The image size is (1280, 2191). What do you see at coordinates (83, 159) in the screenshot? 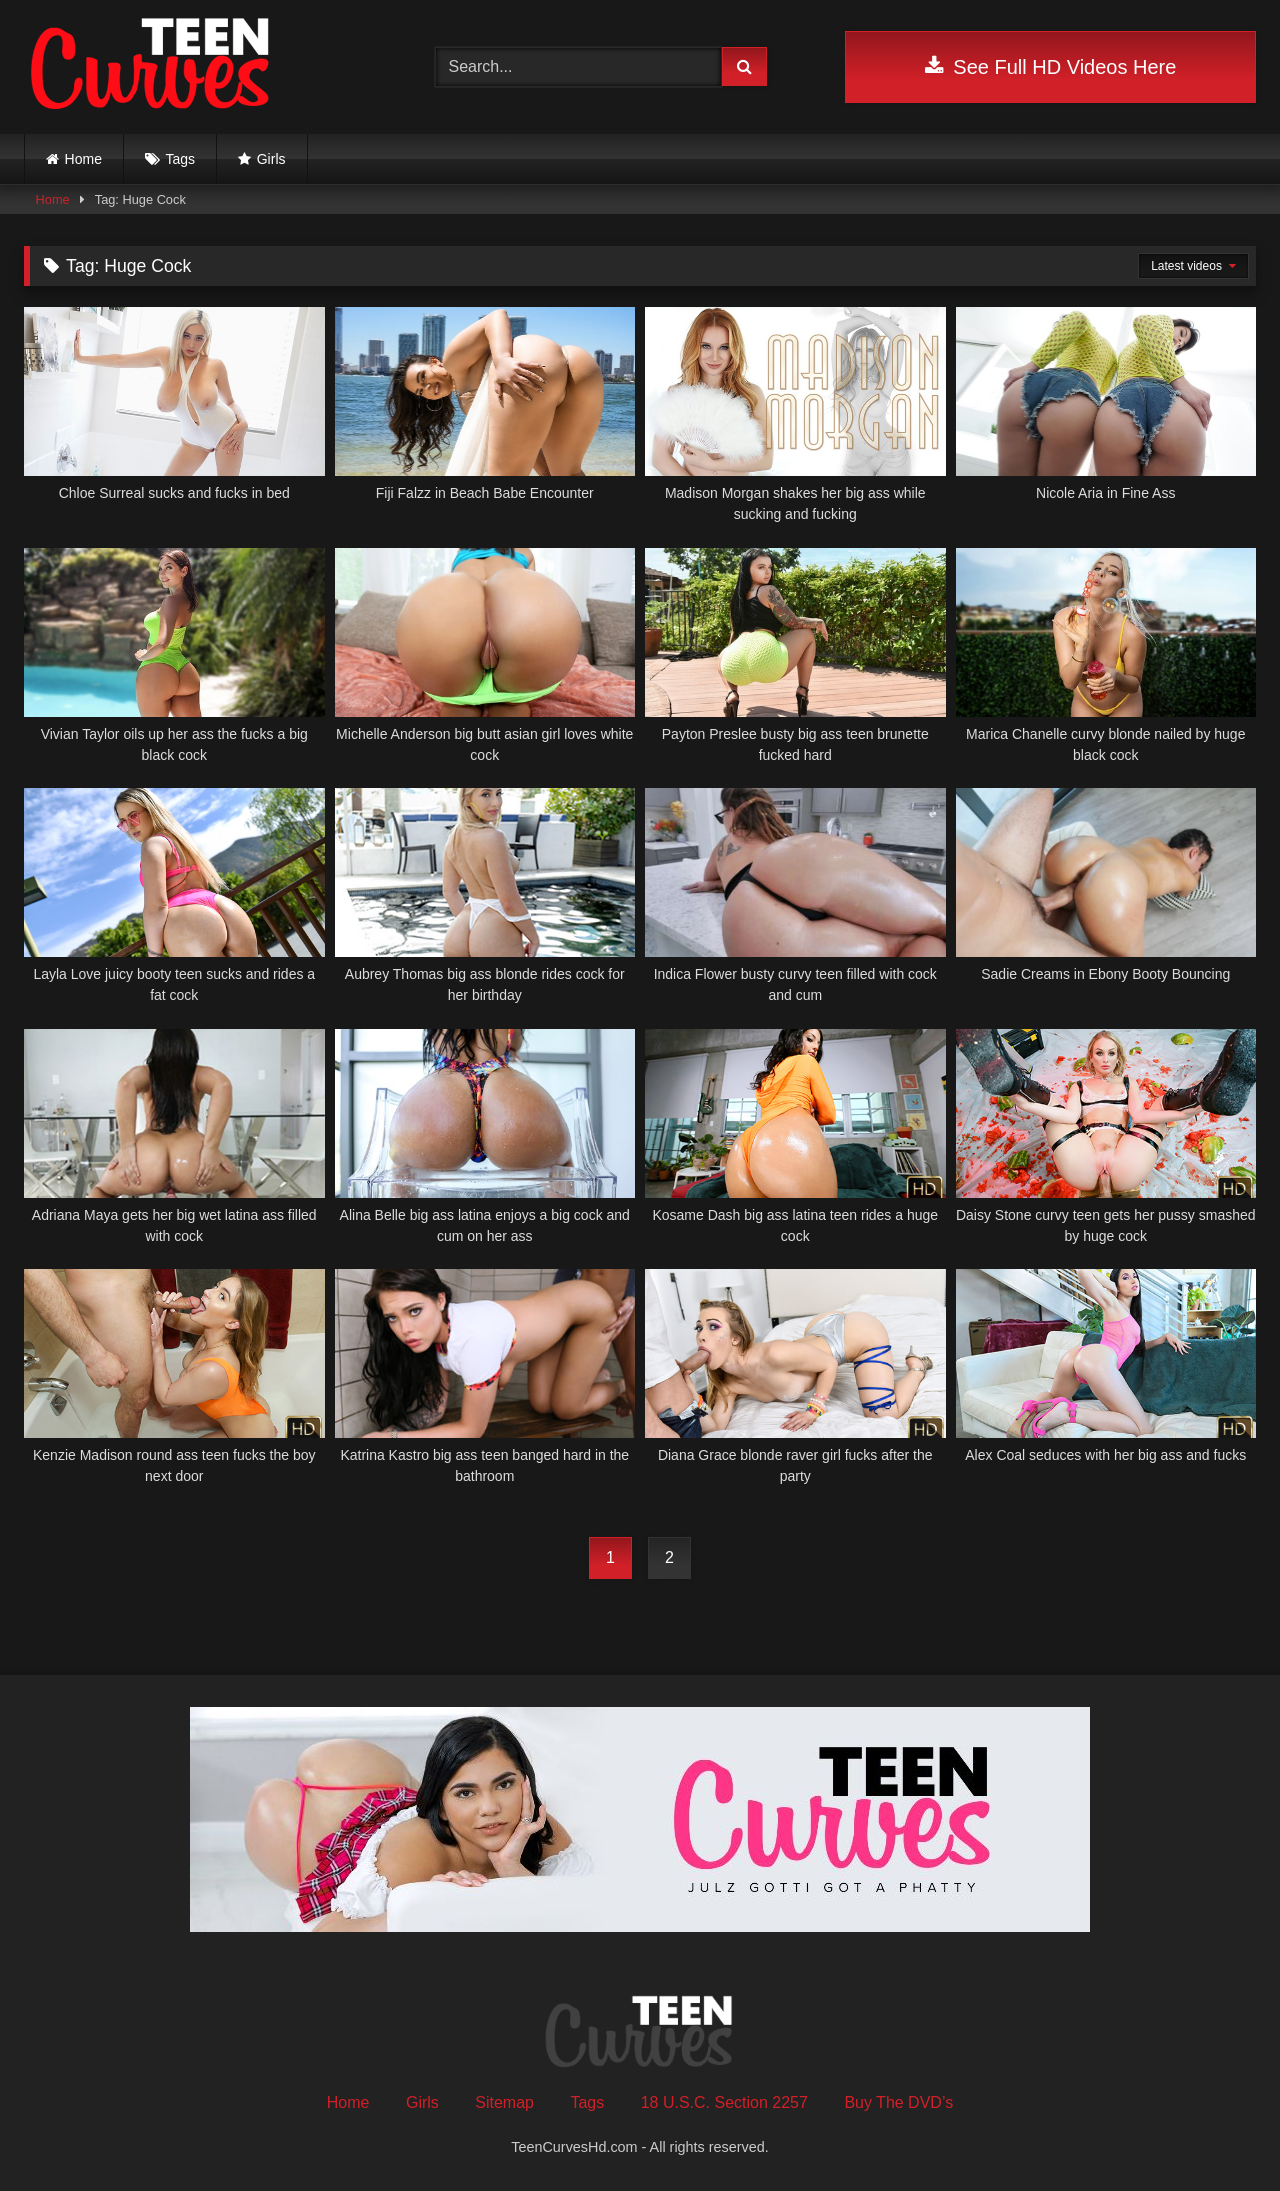
I see `Home` at bounding box center [83, 159].